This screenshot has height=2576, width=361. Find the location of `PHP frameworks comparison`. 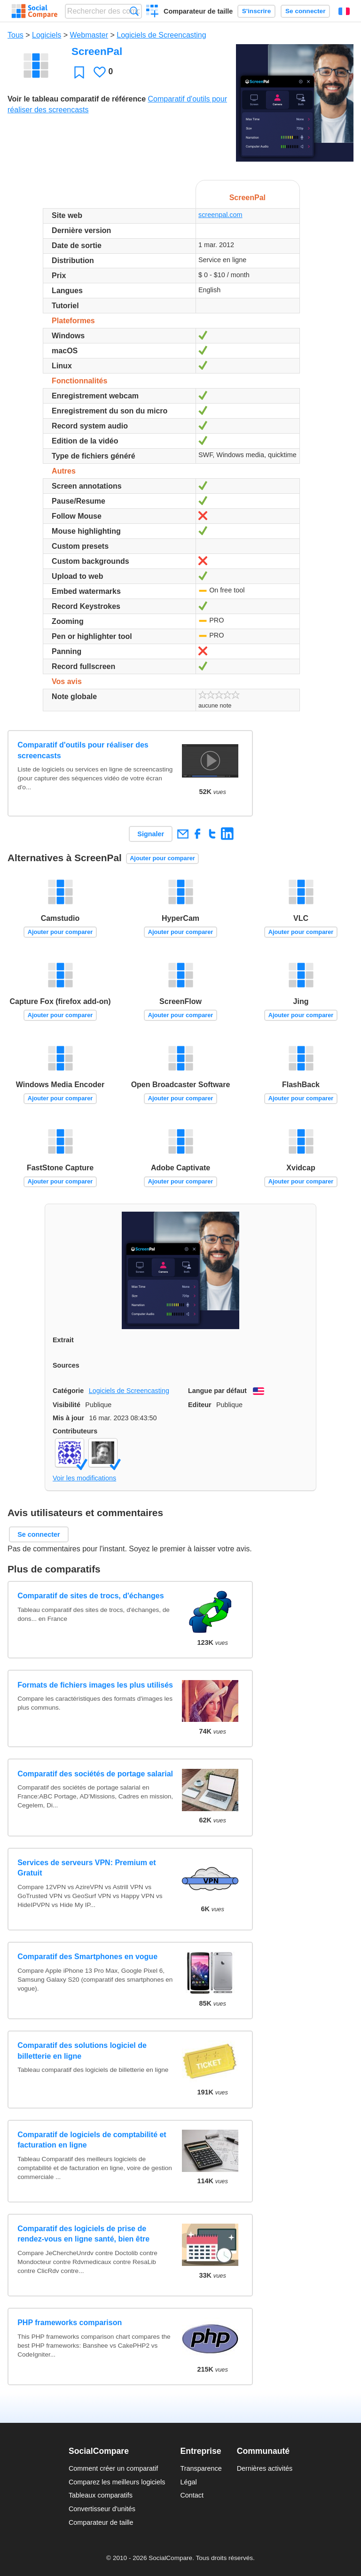

PHP frameworks comparison is located at coordinates (69, 2323).